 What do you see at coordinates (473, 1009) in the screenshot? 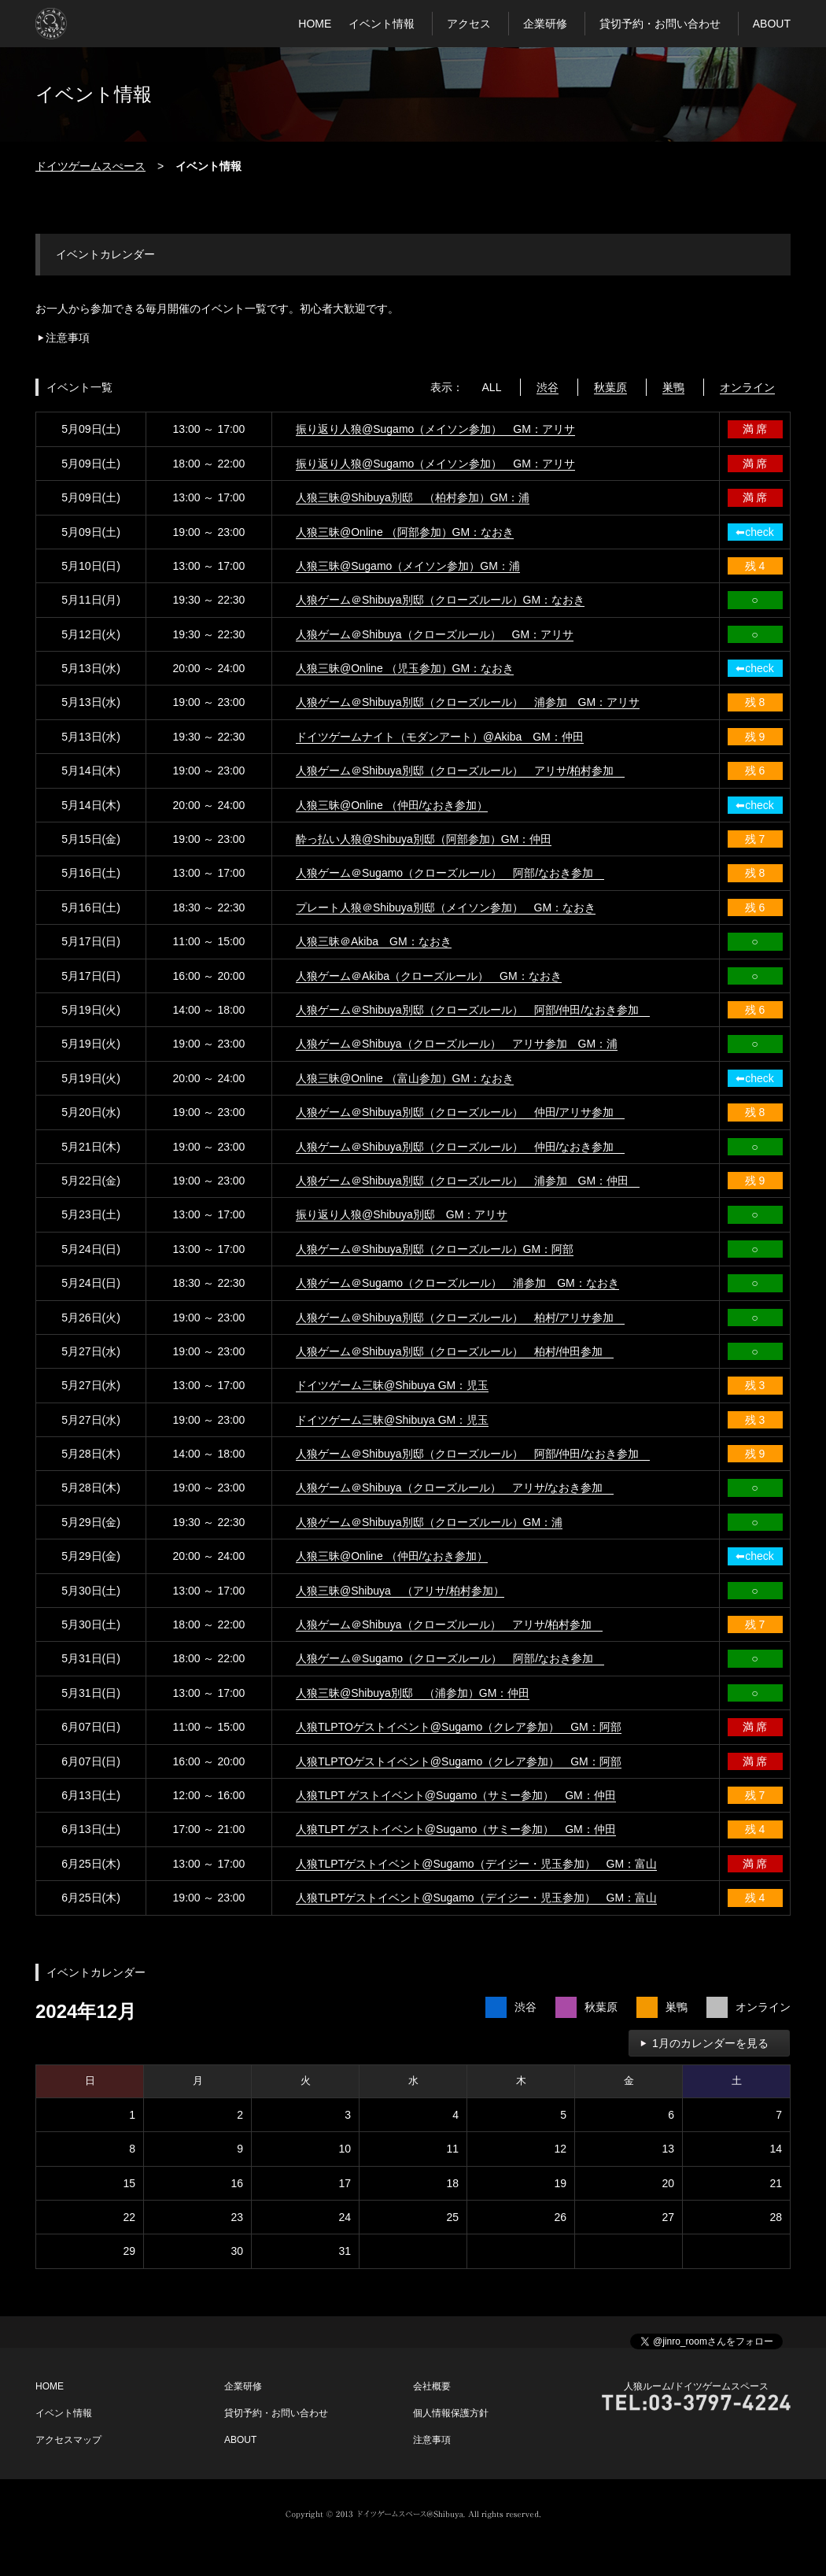
I see `人狼ゲーム＠Shibuya別邸（クローズルール） 阿部/仲田/なおき参加` at bounding box center [473, 1009].